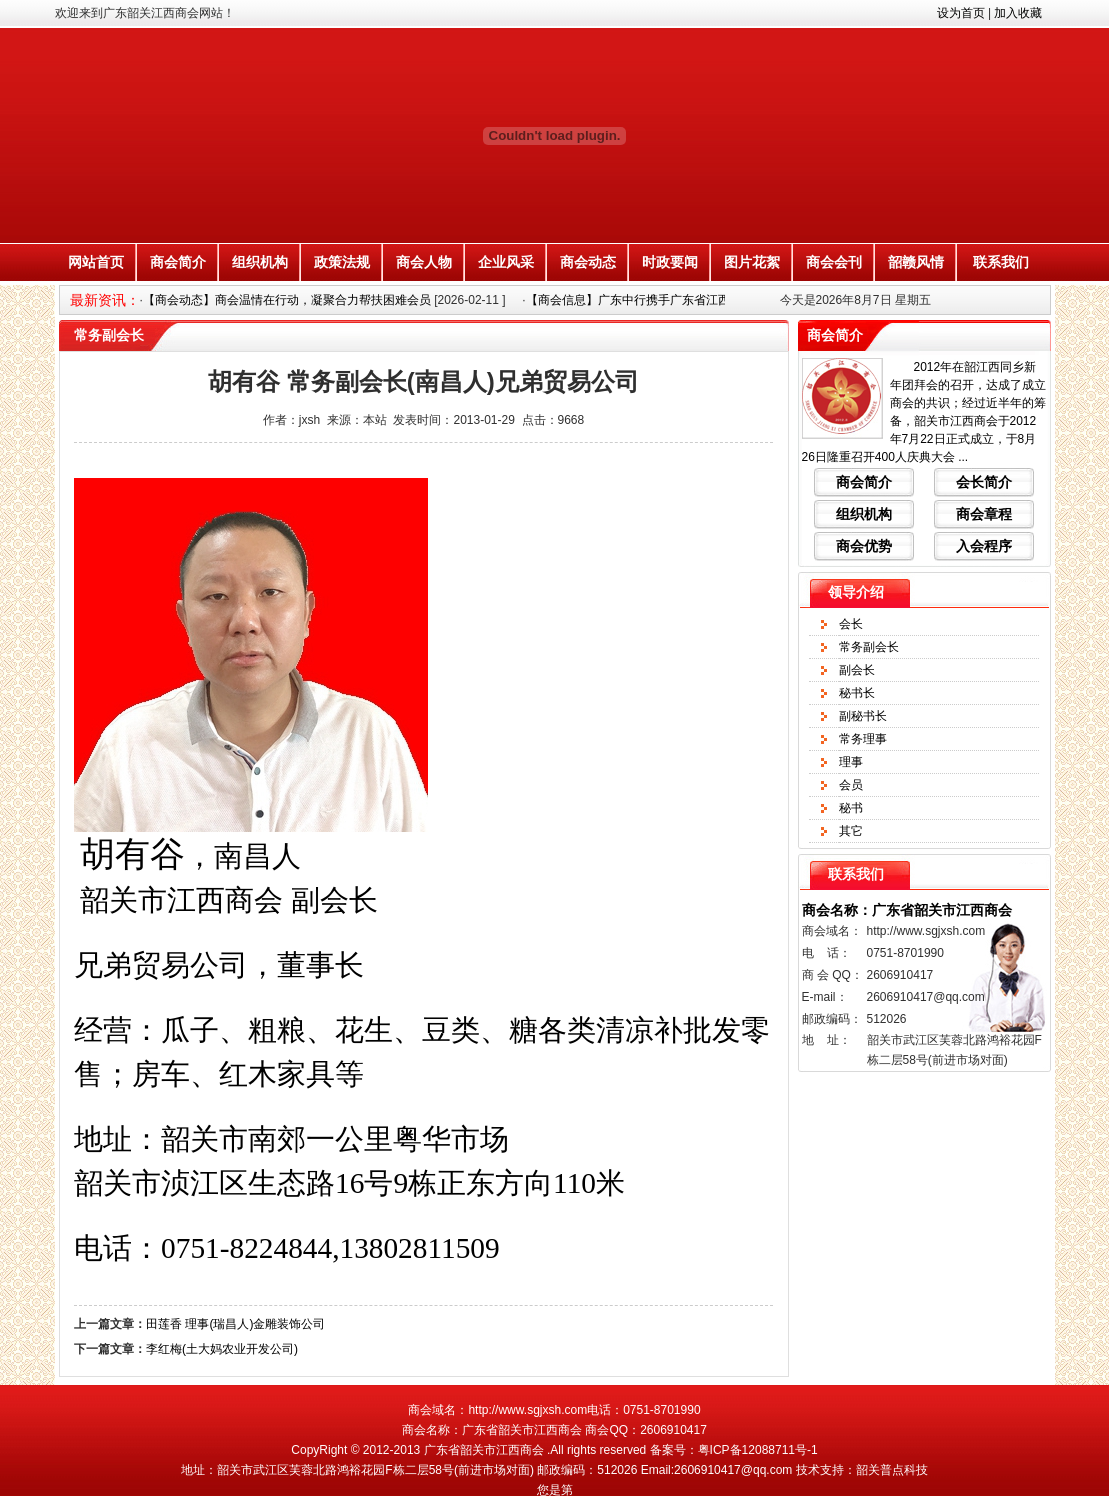 The image size is (1109, 1500). What do you see at coordinates (851, 624) in the screenshot?
I see `会长` at bounding box center [851, 624].